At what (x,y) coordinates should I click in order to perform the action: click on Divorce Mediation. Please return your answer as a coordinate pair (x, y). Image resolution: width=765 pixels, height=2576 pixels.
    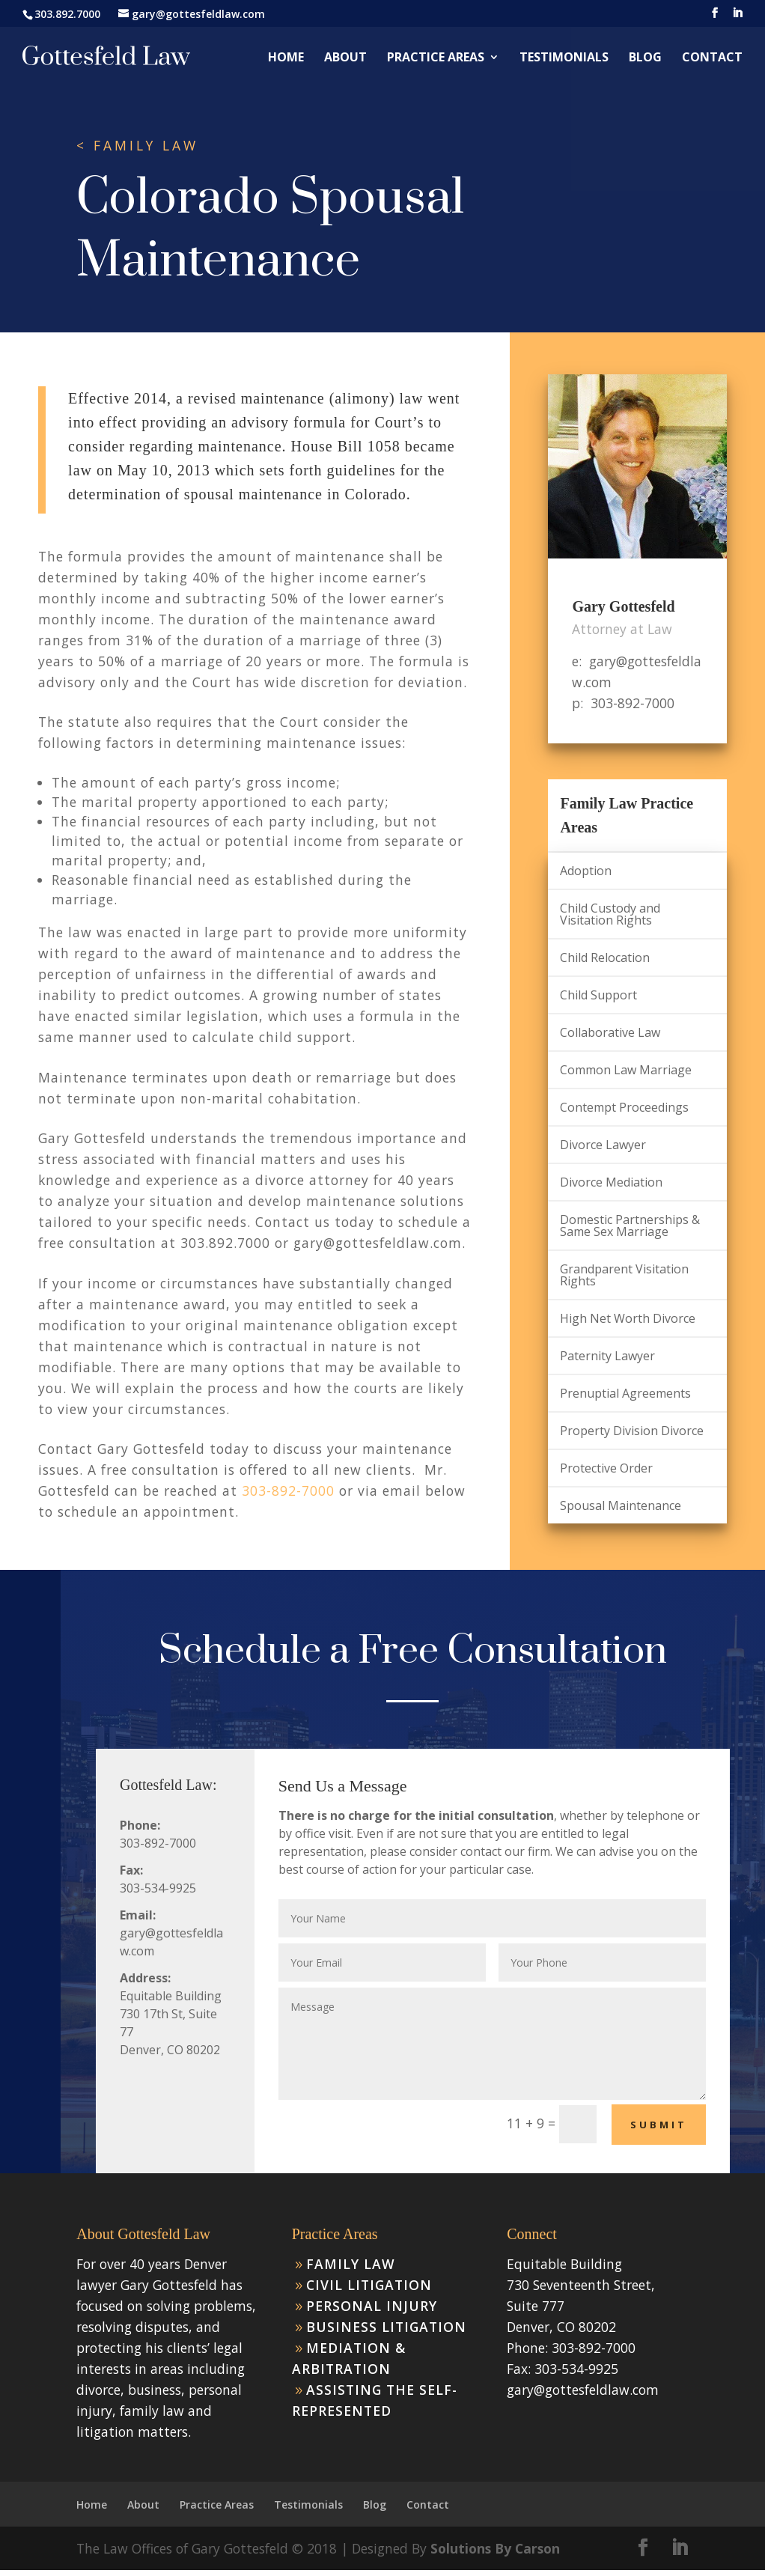
    Looking at the image, I should click on (611, 1182).